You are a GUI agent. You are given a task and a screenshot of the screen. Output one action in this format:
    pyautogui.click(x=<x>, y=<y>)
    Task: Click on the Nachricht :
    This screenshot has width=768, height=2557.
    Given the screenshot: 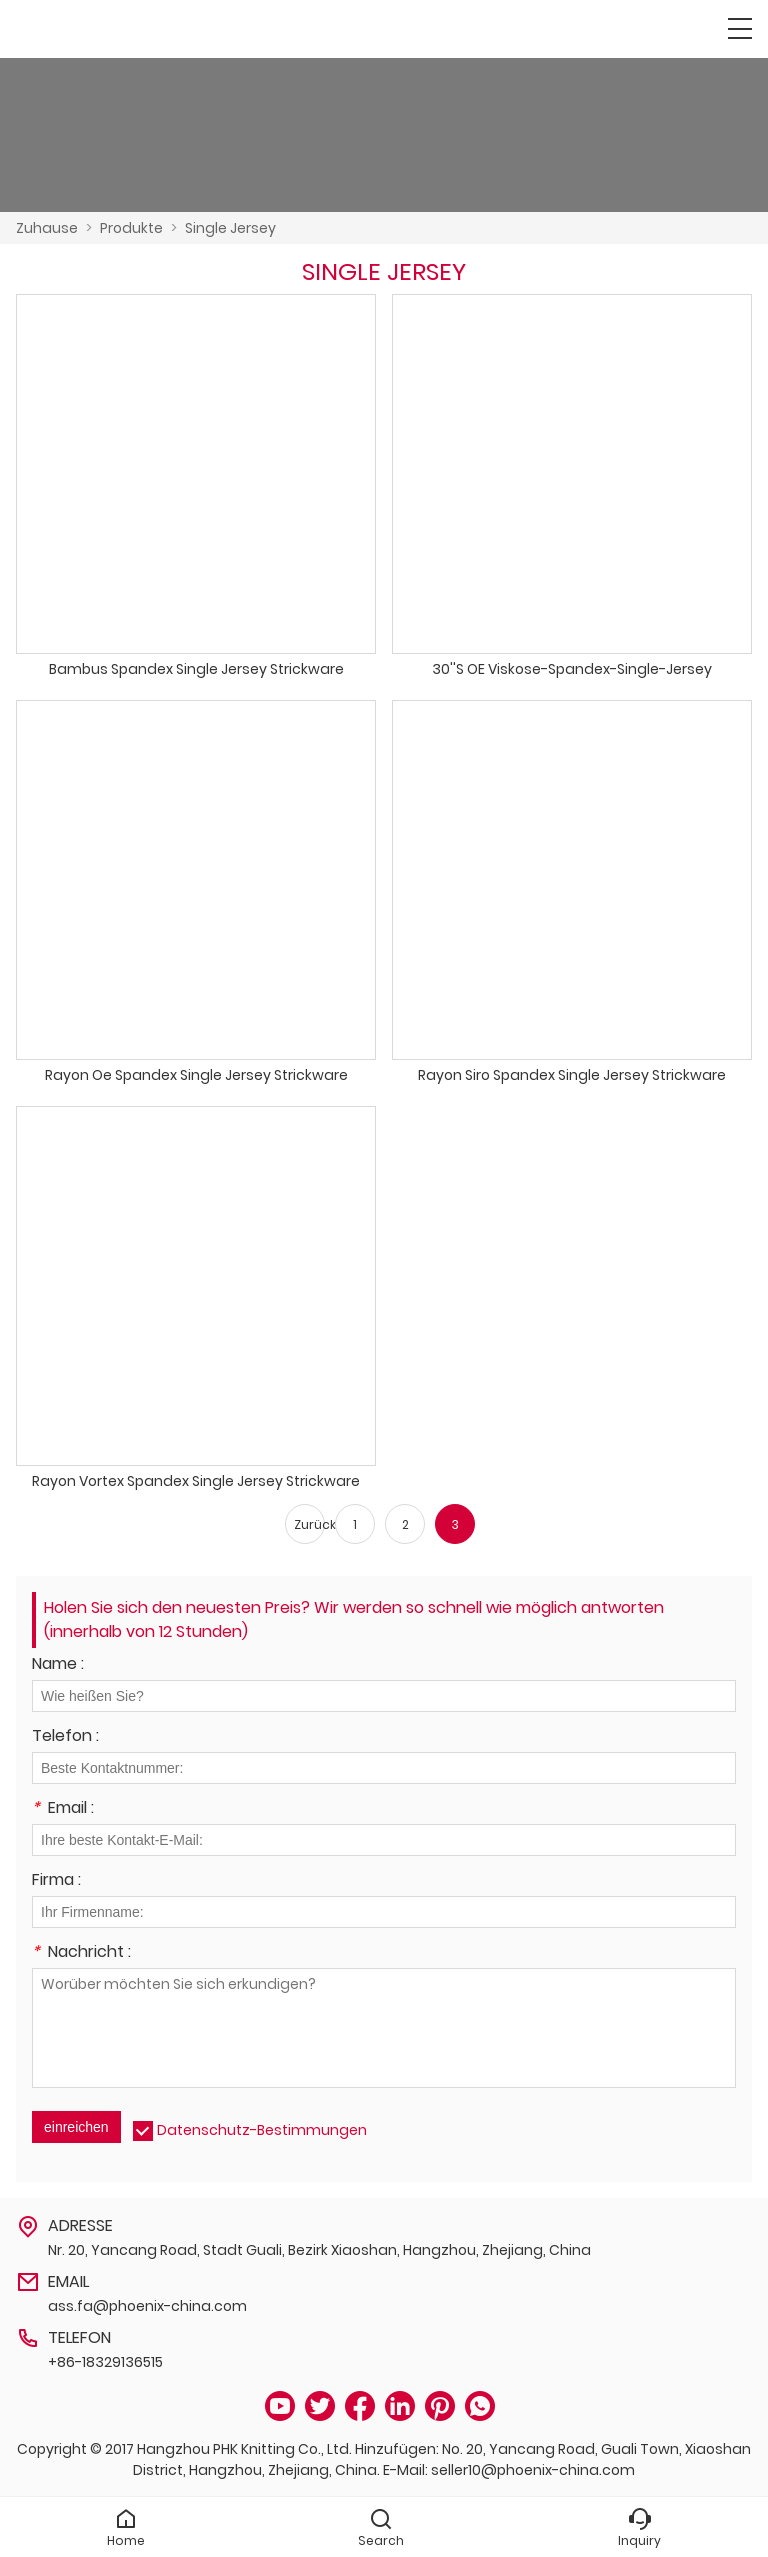 What is the action you would take?
    pyautogui.click(x=81, y=1953)
    